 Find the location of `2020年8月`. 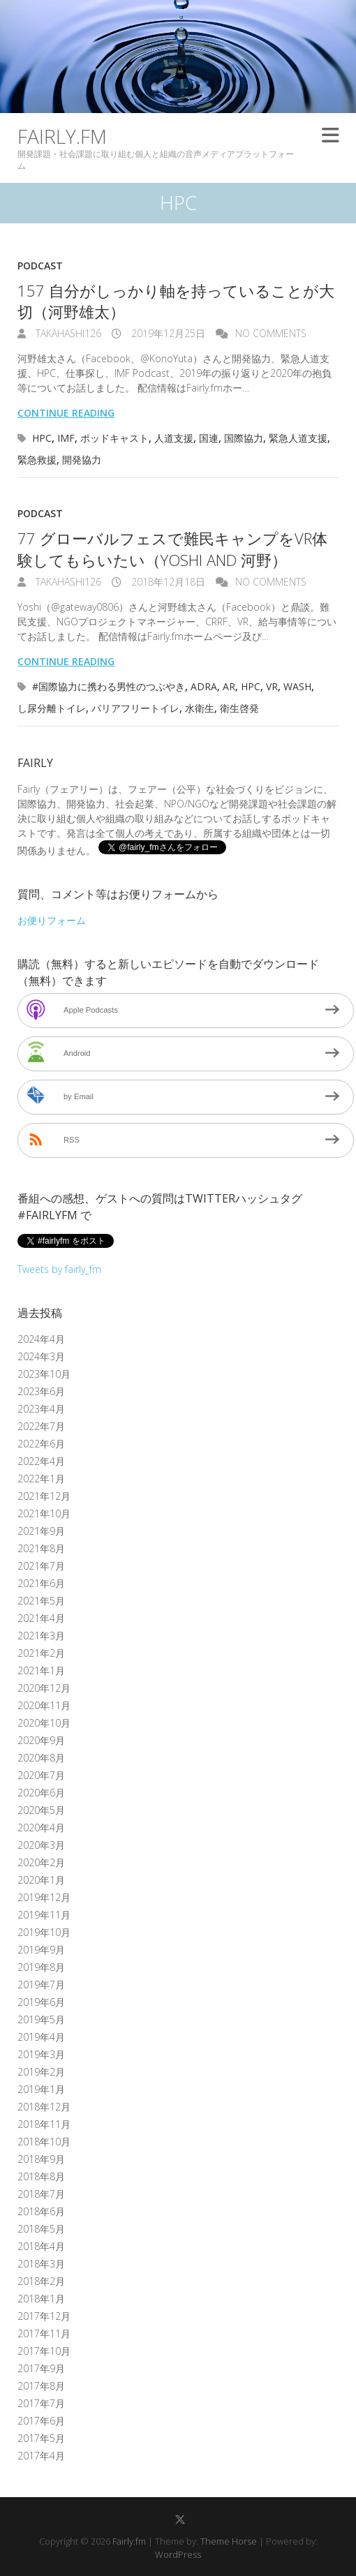

2020年8月 is located at coordinates (41, 1757).